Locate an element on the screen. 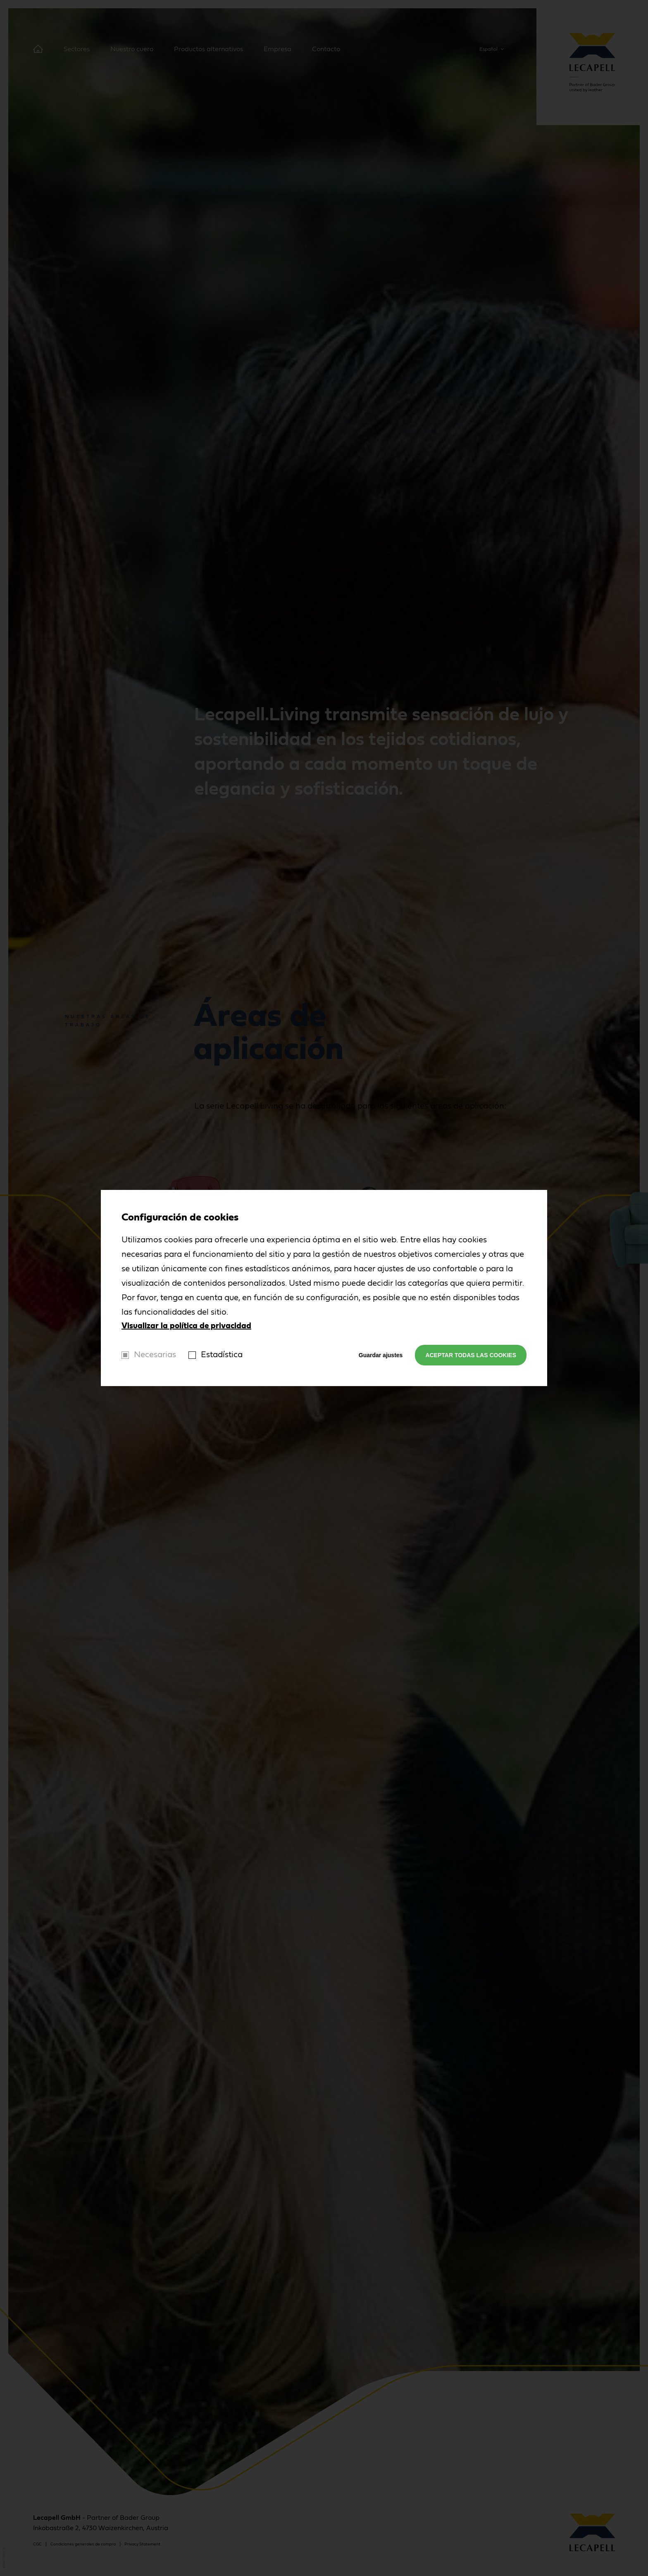 The height and width of the screenshot is (2576, 648). Guardar ajustes is located at coordinates (381, 1355).